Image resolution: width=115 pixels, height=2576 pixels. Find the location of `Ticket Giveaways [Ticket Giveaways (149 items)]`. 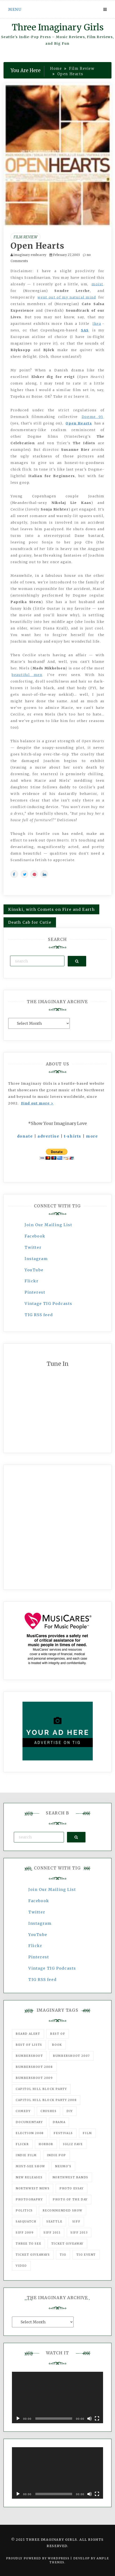

Ticket Giveaways [Ticket Giveaways (149 items)] is located at coordinates (33, 2254).